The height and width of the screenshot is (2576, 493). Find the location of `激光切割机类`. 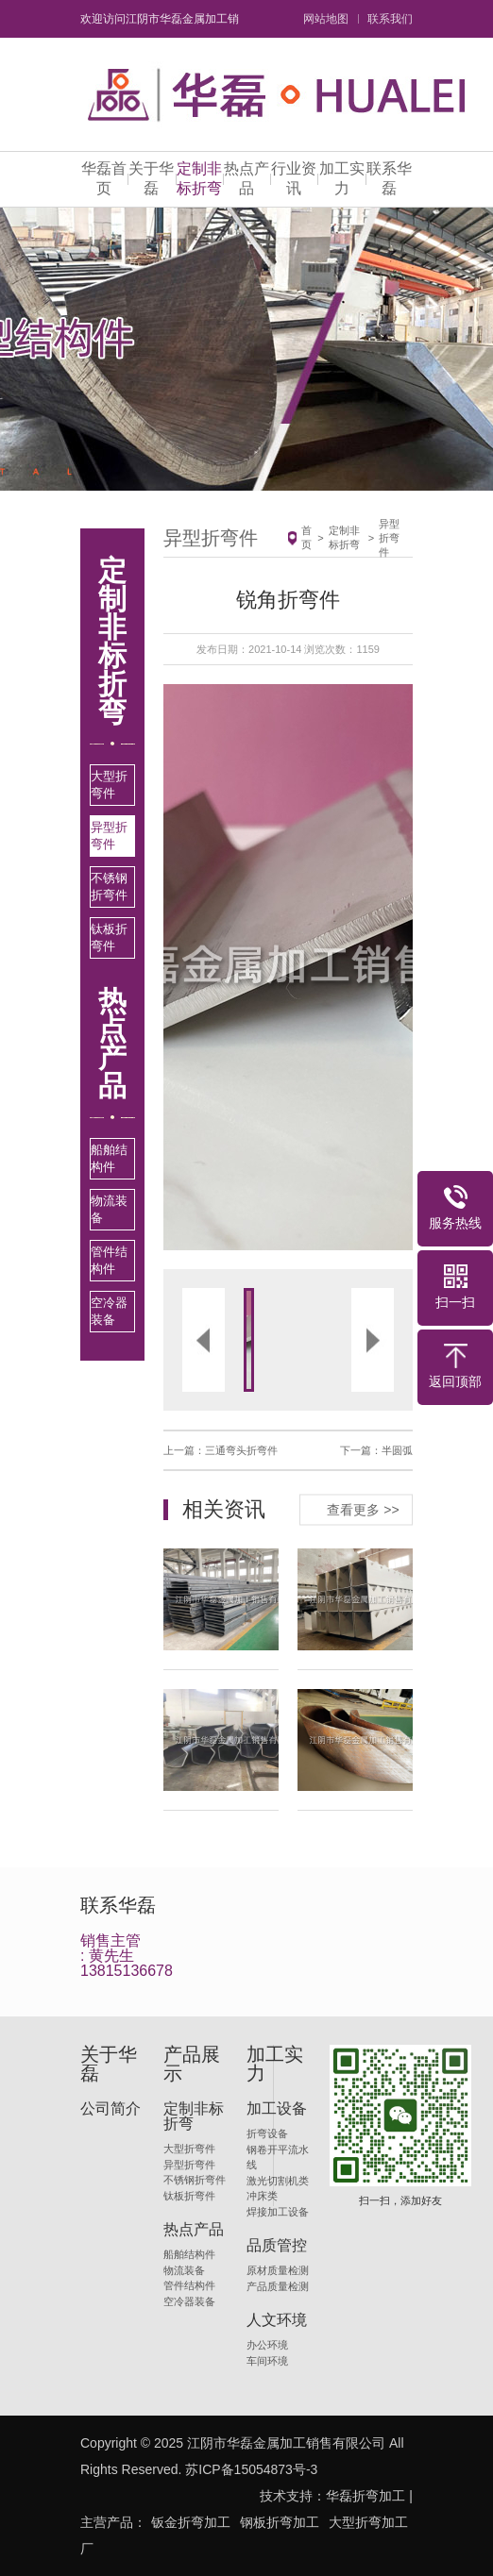

激光切割机类 is located at coordinates (277, 2180).